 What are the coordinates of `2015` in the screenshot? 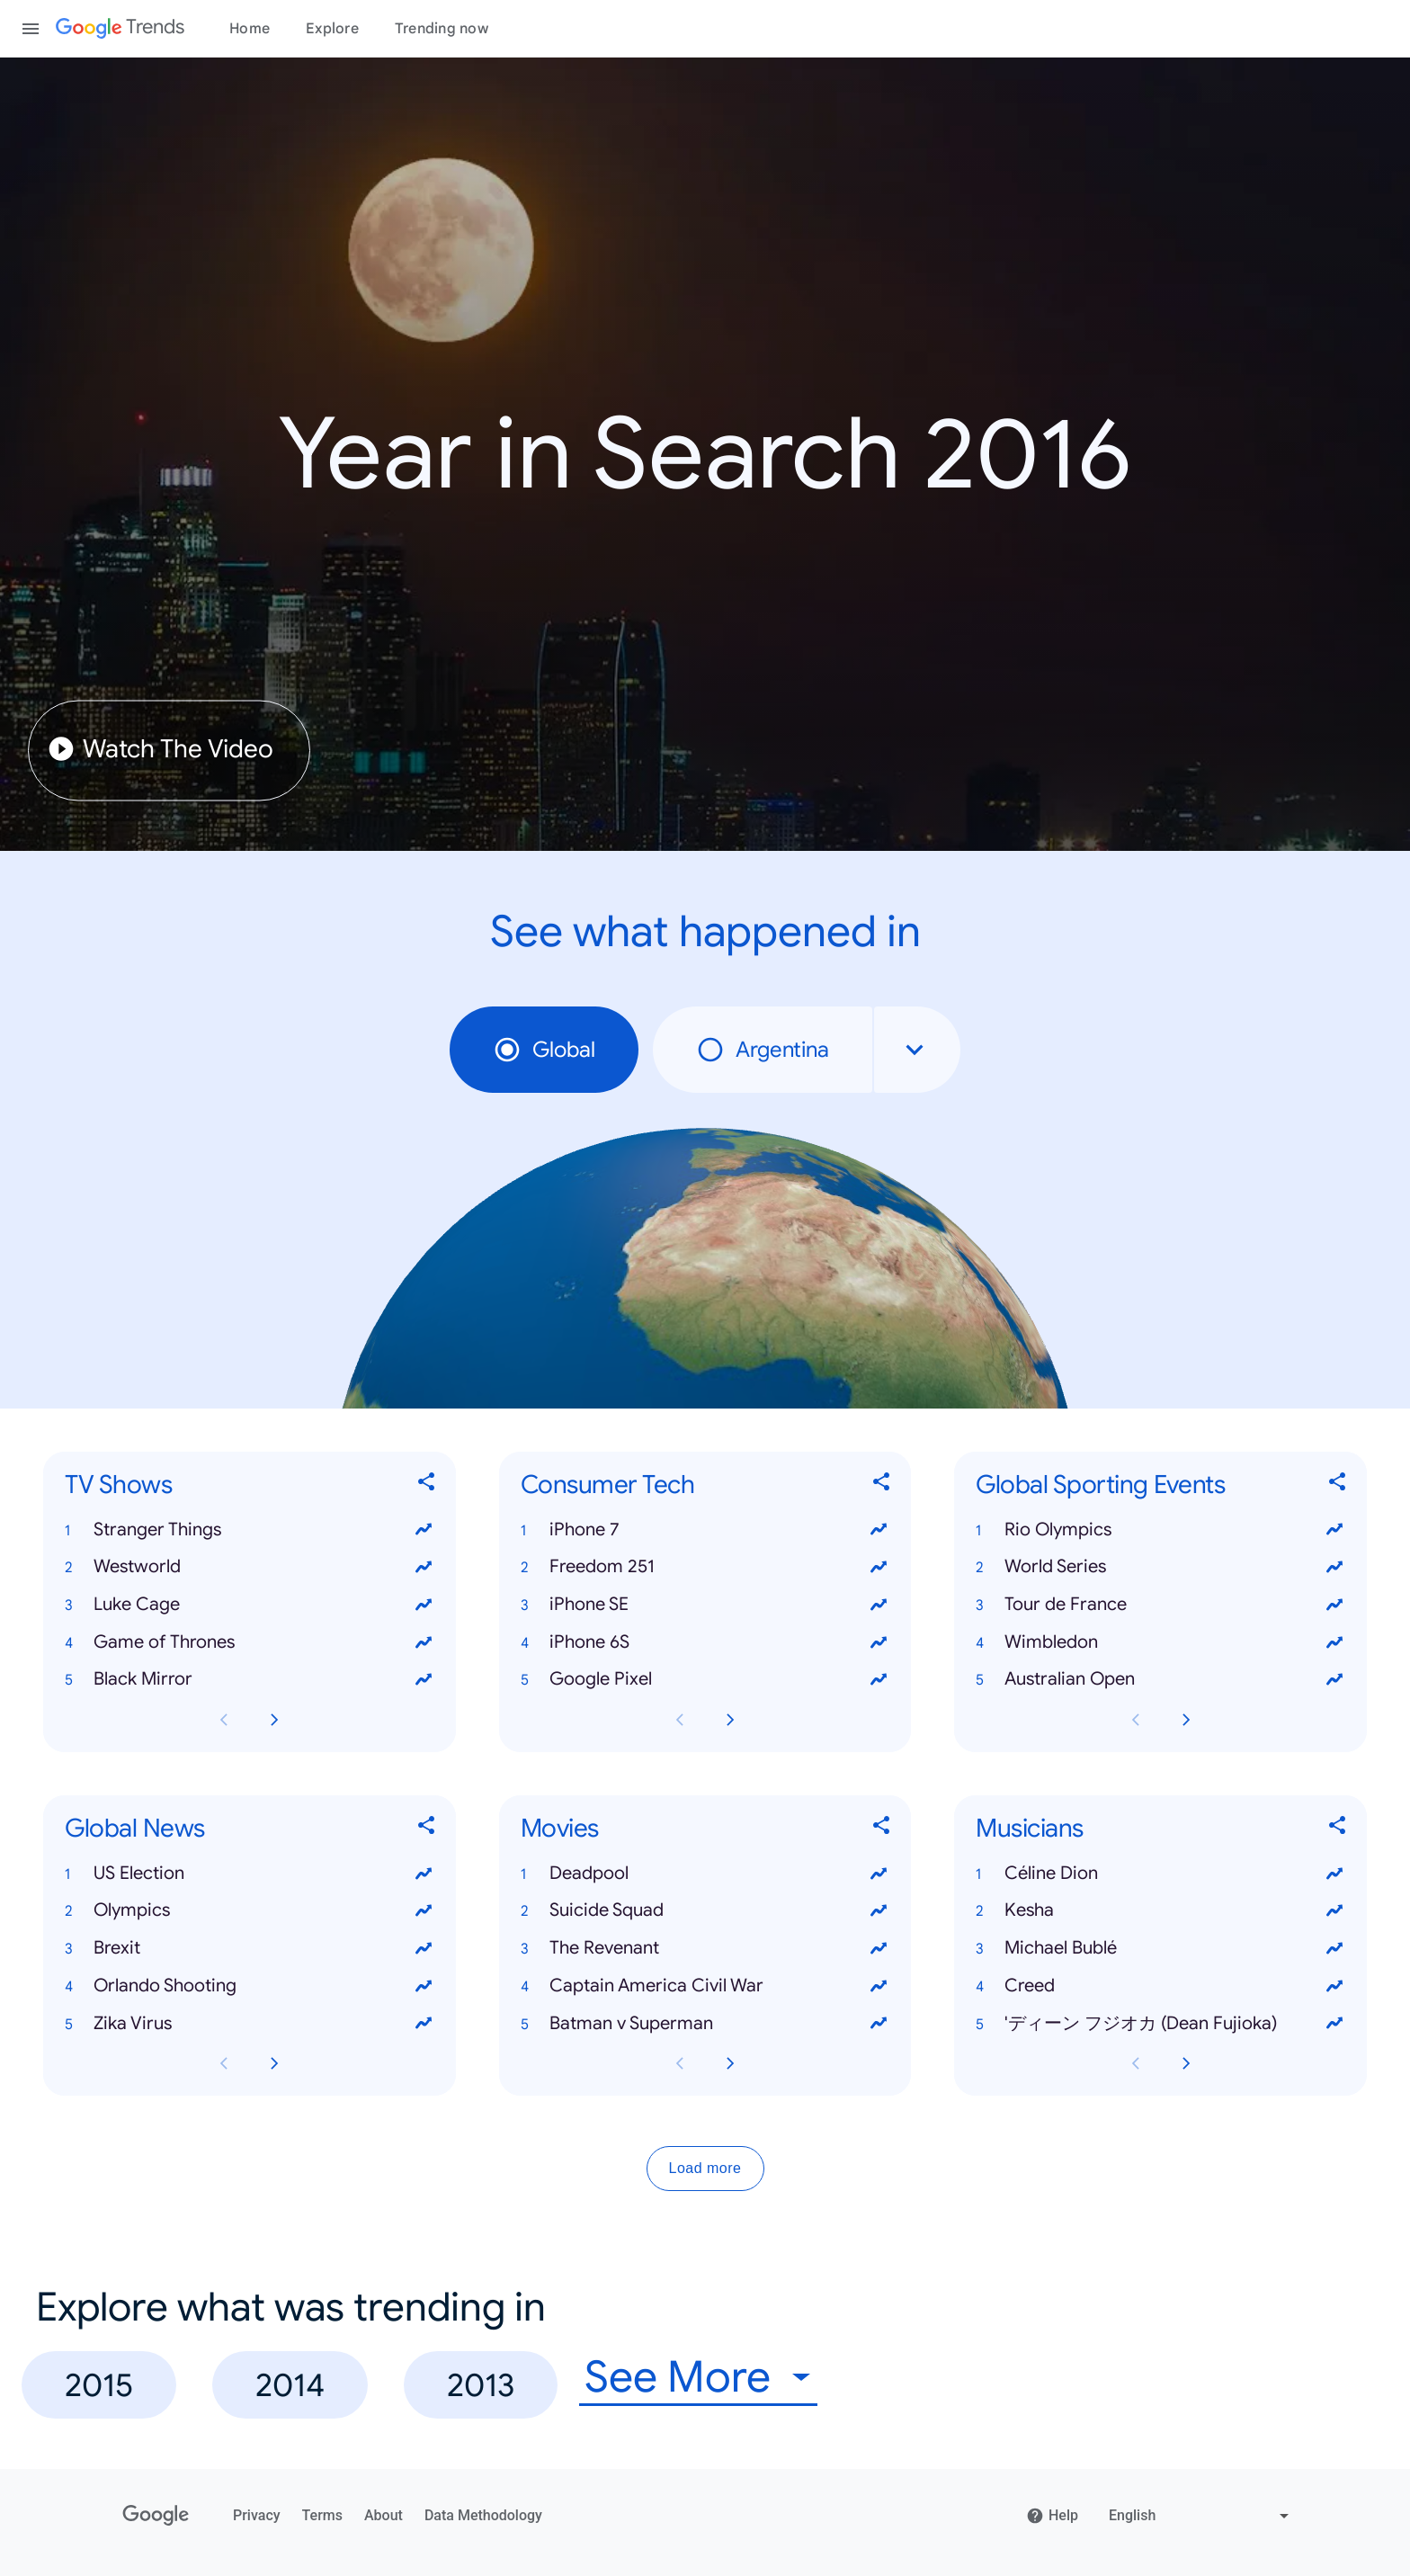 It's located at (99, 2385).